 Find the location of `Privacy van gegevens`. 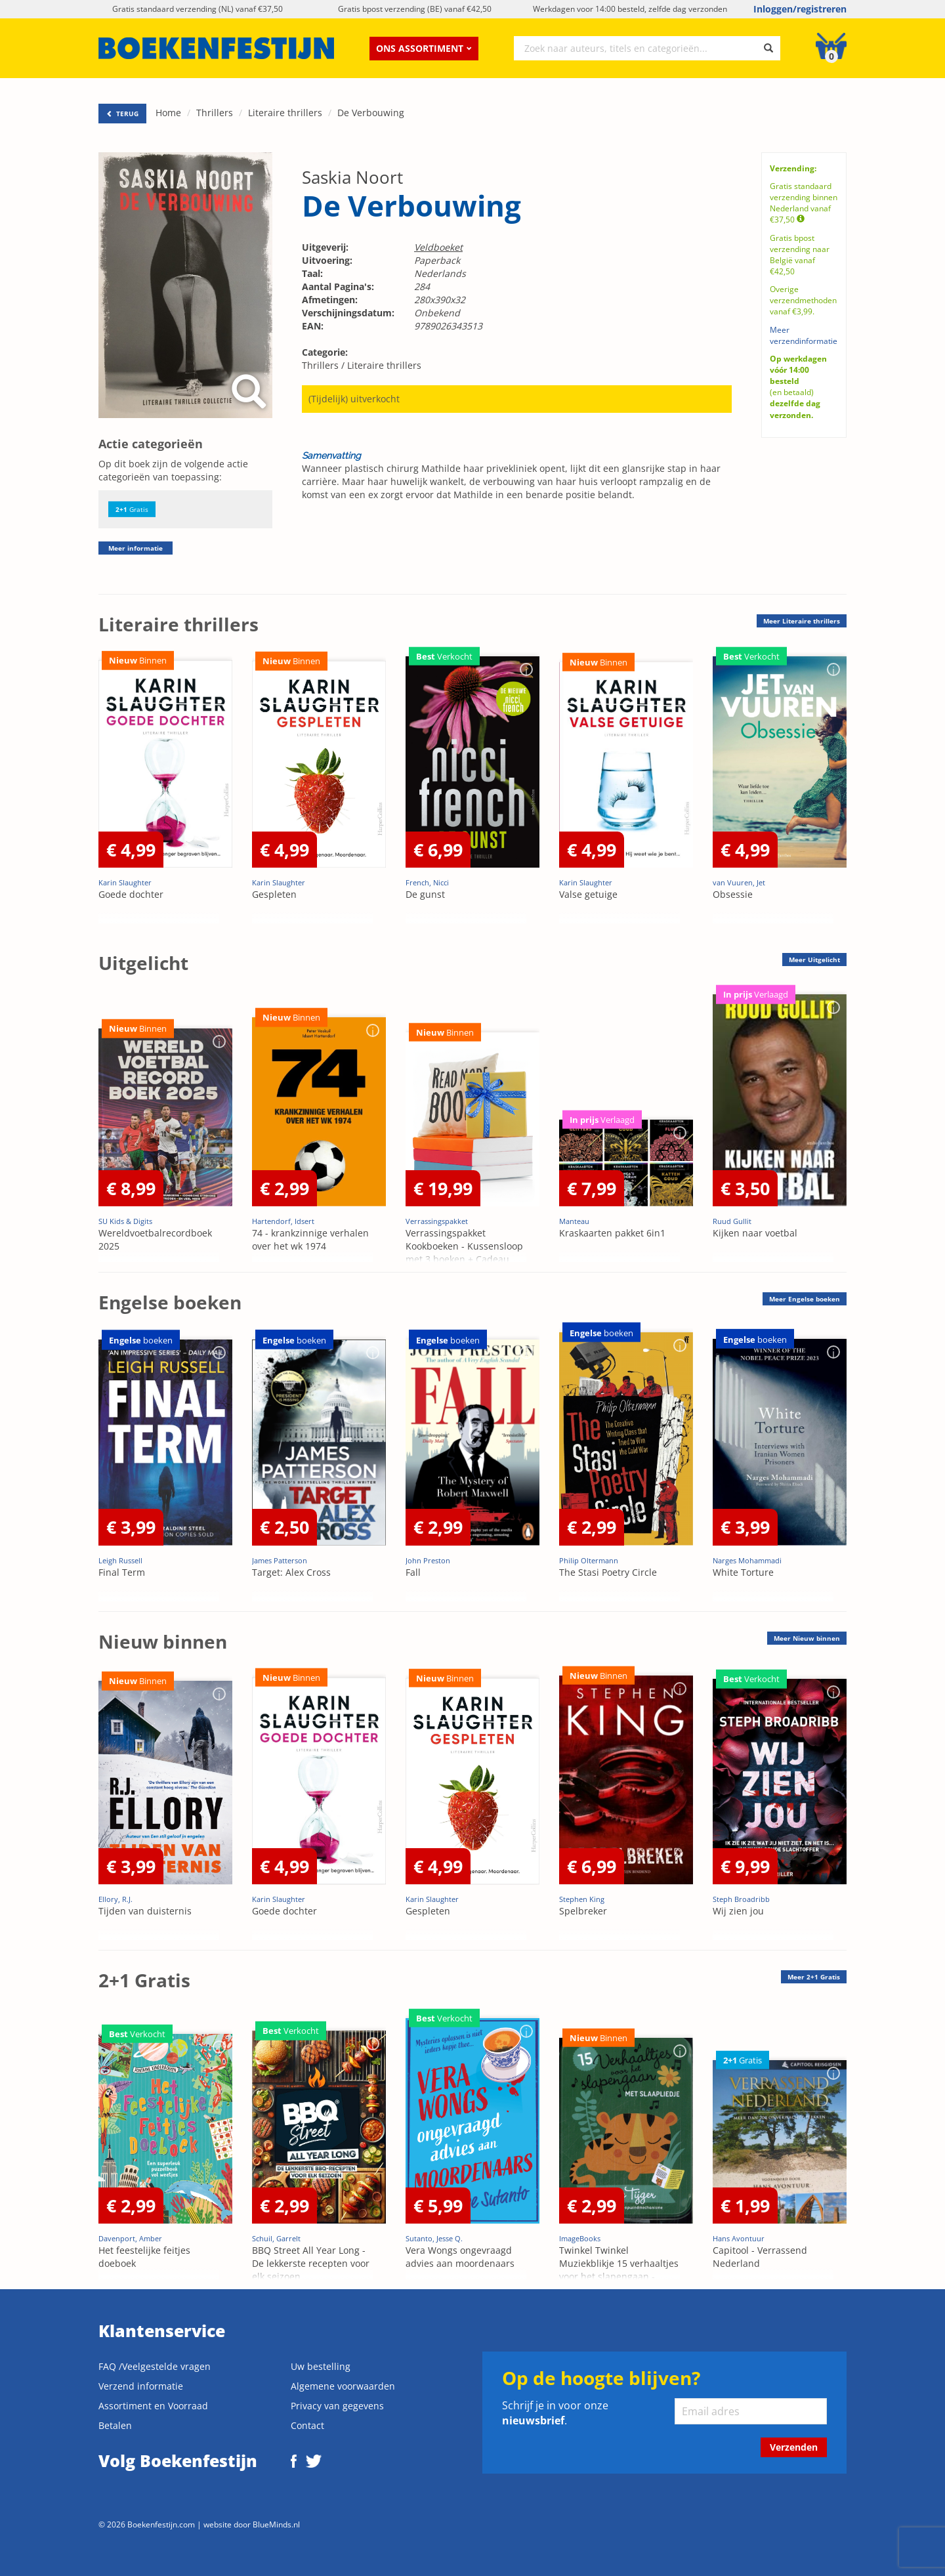

Privacy van gegevens is located at coordinates (337, 2405).